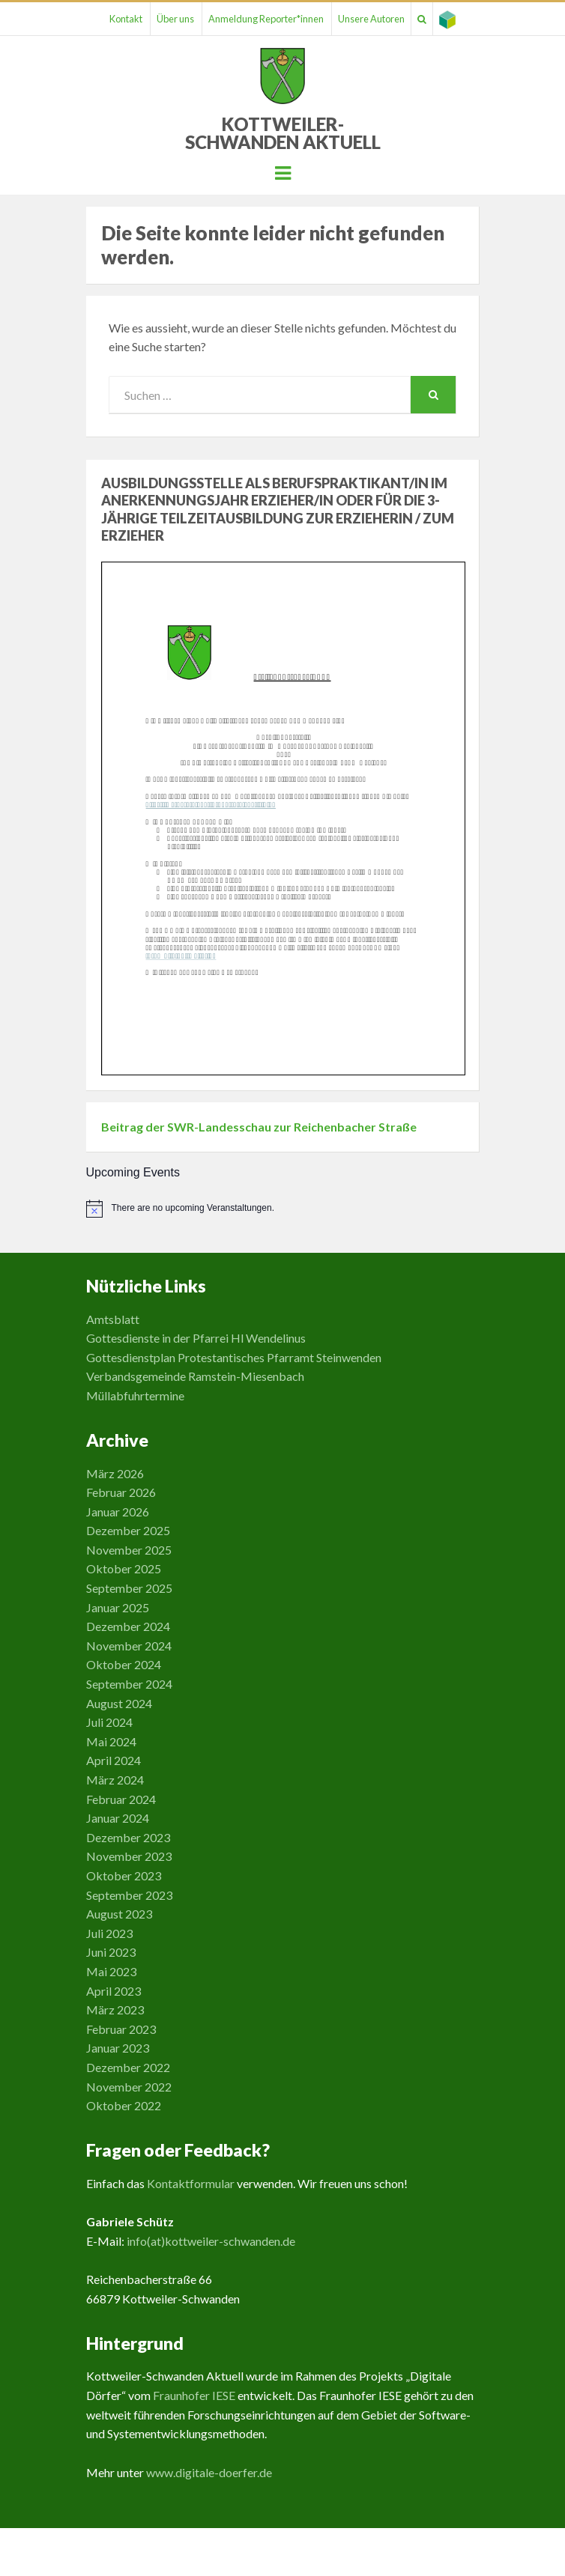 The width and height of the screenshot is (565, 2576). What do you see at coordinates (115, 2009) in the screenshot?
I see `März 2023` at bounding box center [115, 2009].